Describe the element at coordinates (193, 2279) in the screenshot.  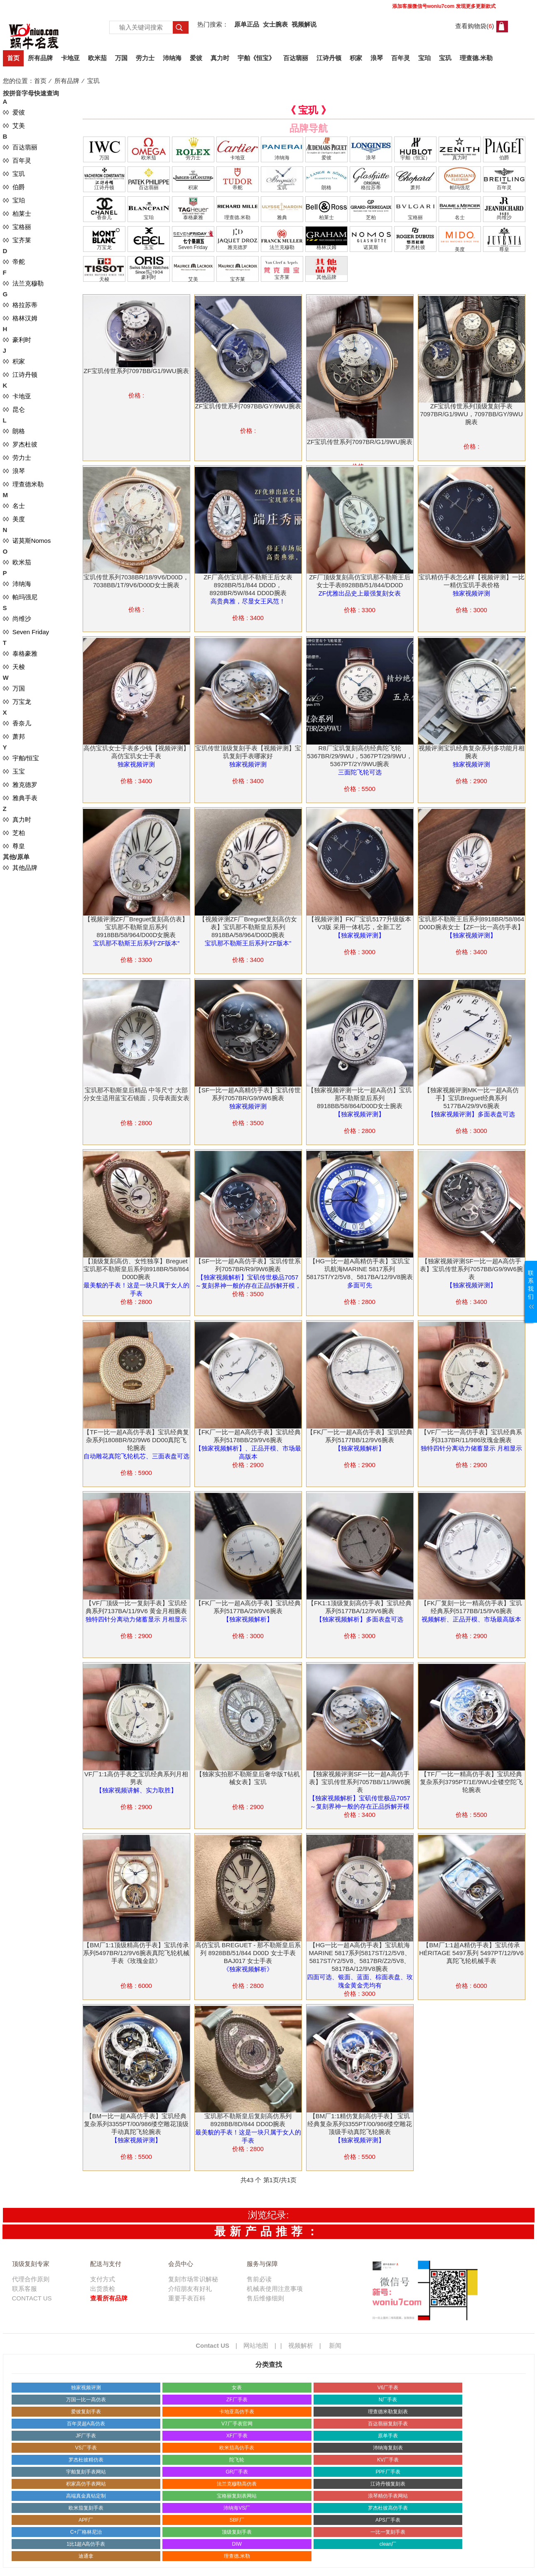
I see `复刻市场常识解秘` at that location.